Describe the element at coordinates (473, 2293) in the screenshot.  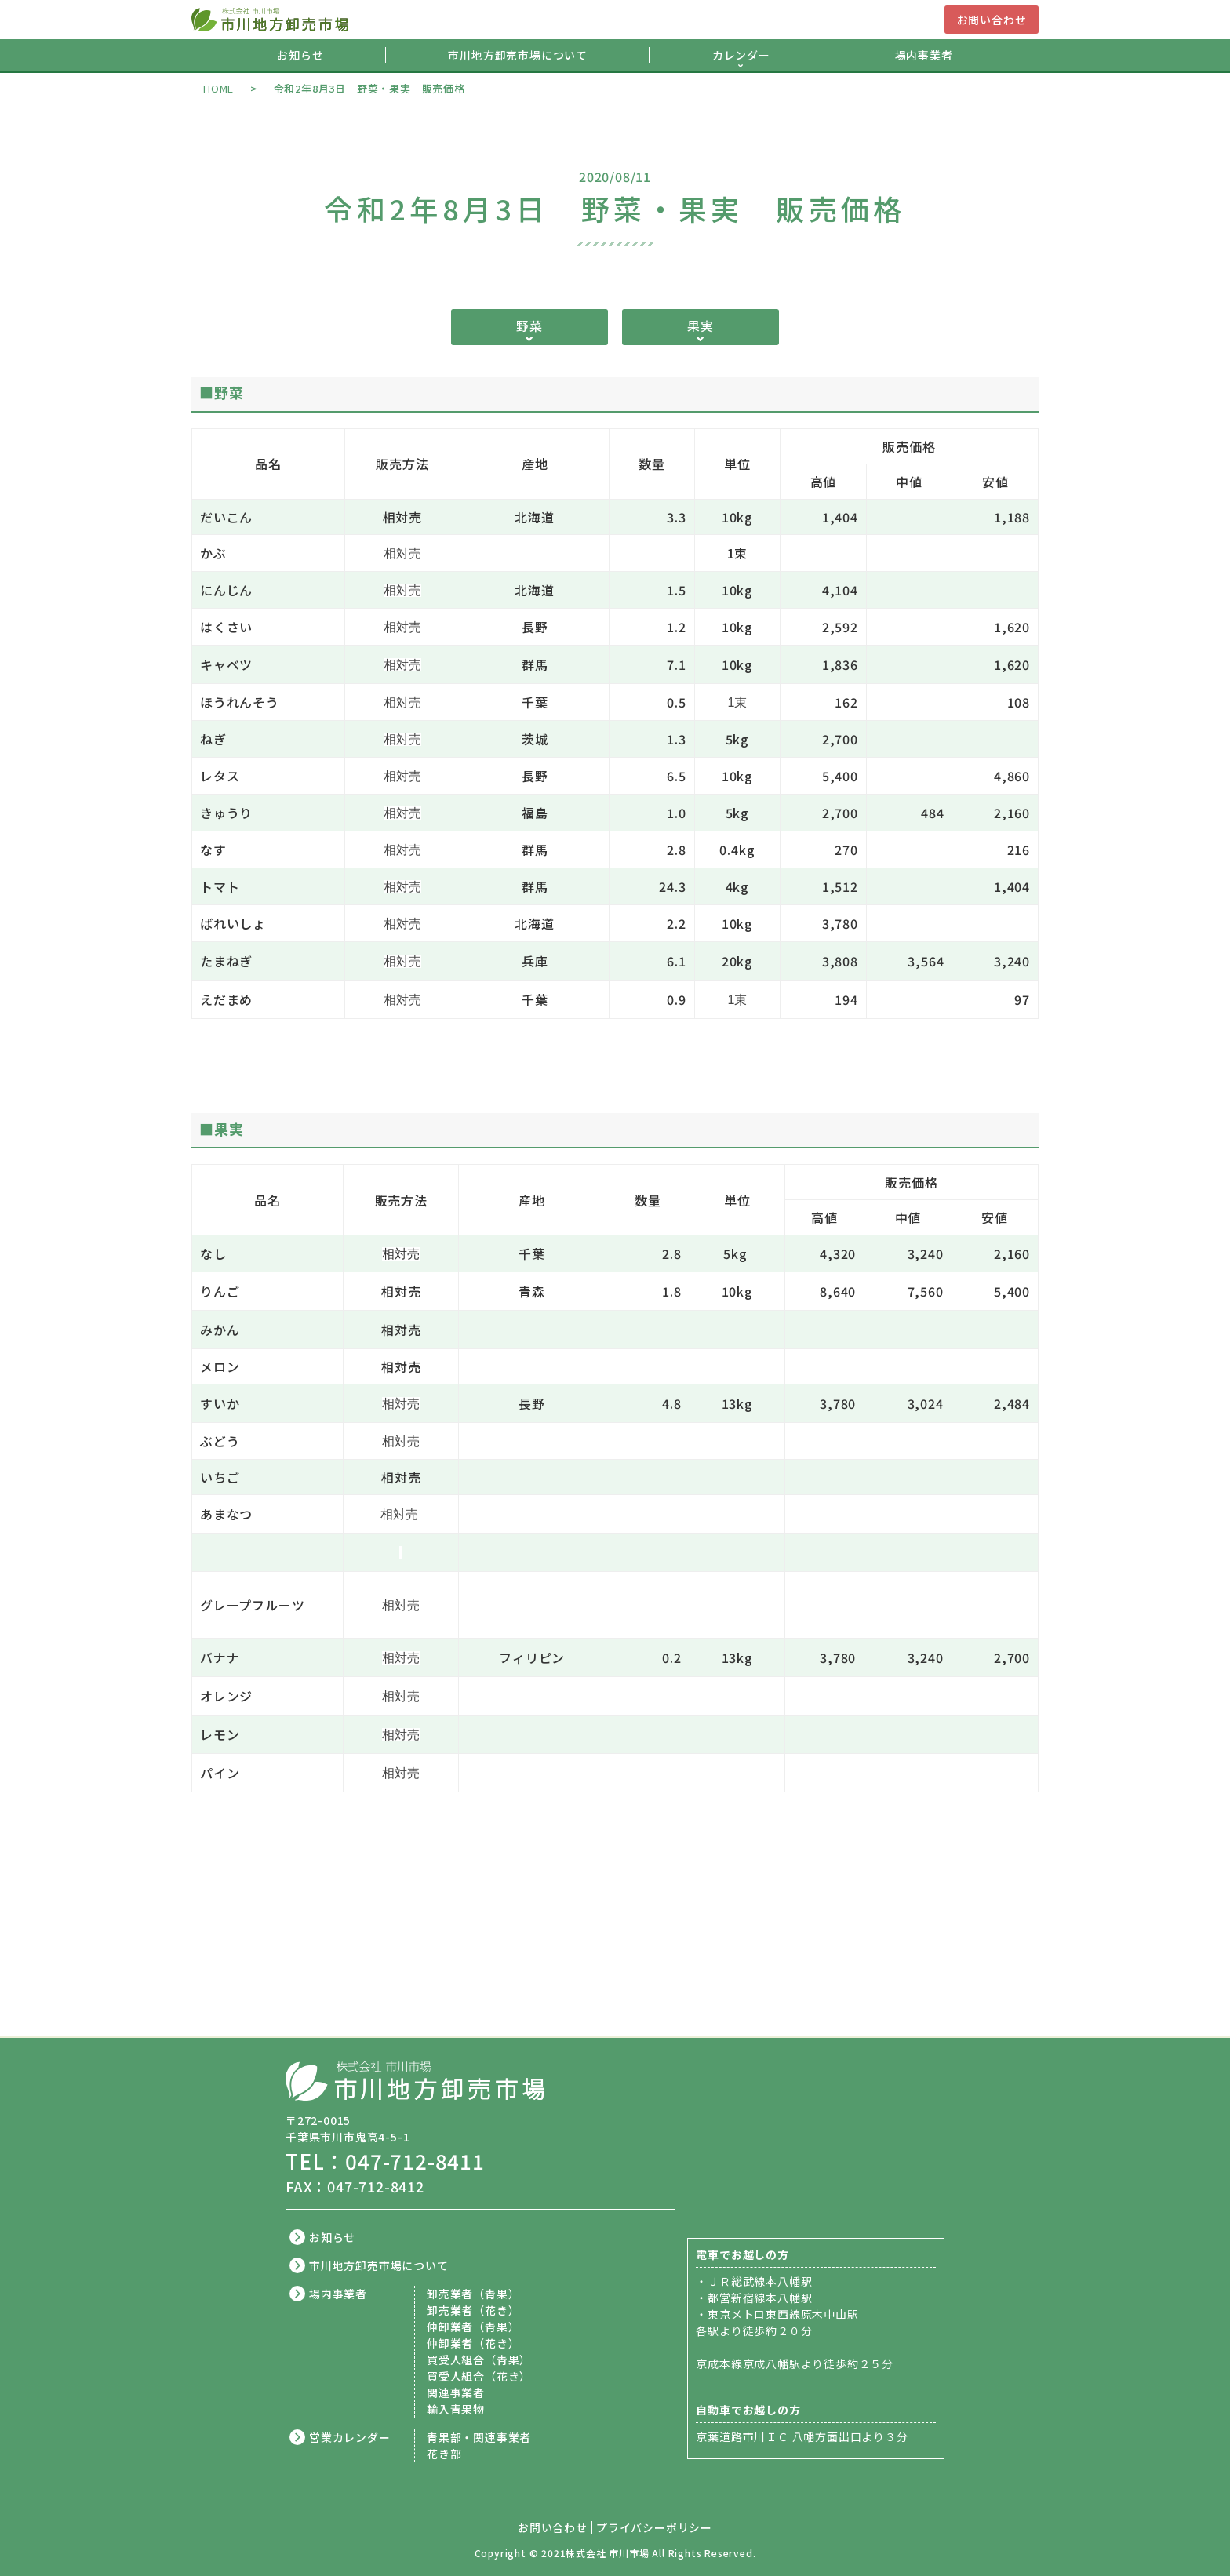
I see `卸売業者（青果）` at that location.